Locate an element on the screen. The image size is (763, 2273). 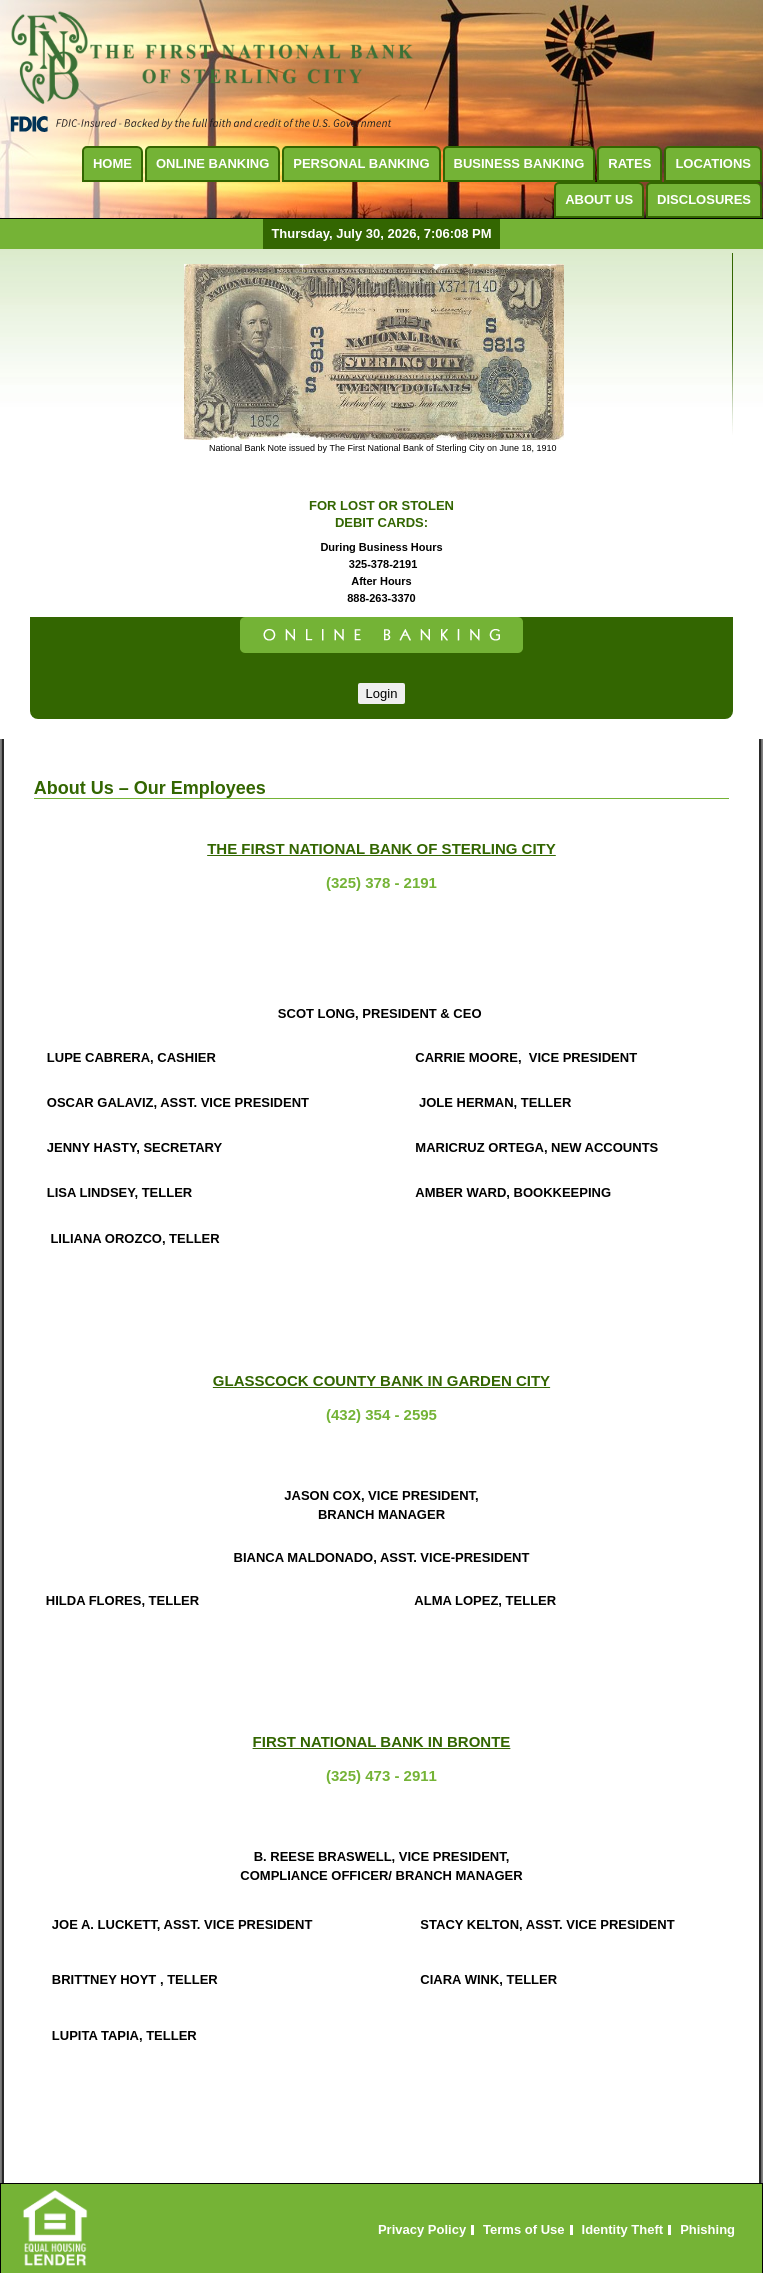
Locations is located at coordinates (713, 163).